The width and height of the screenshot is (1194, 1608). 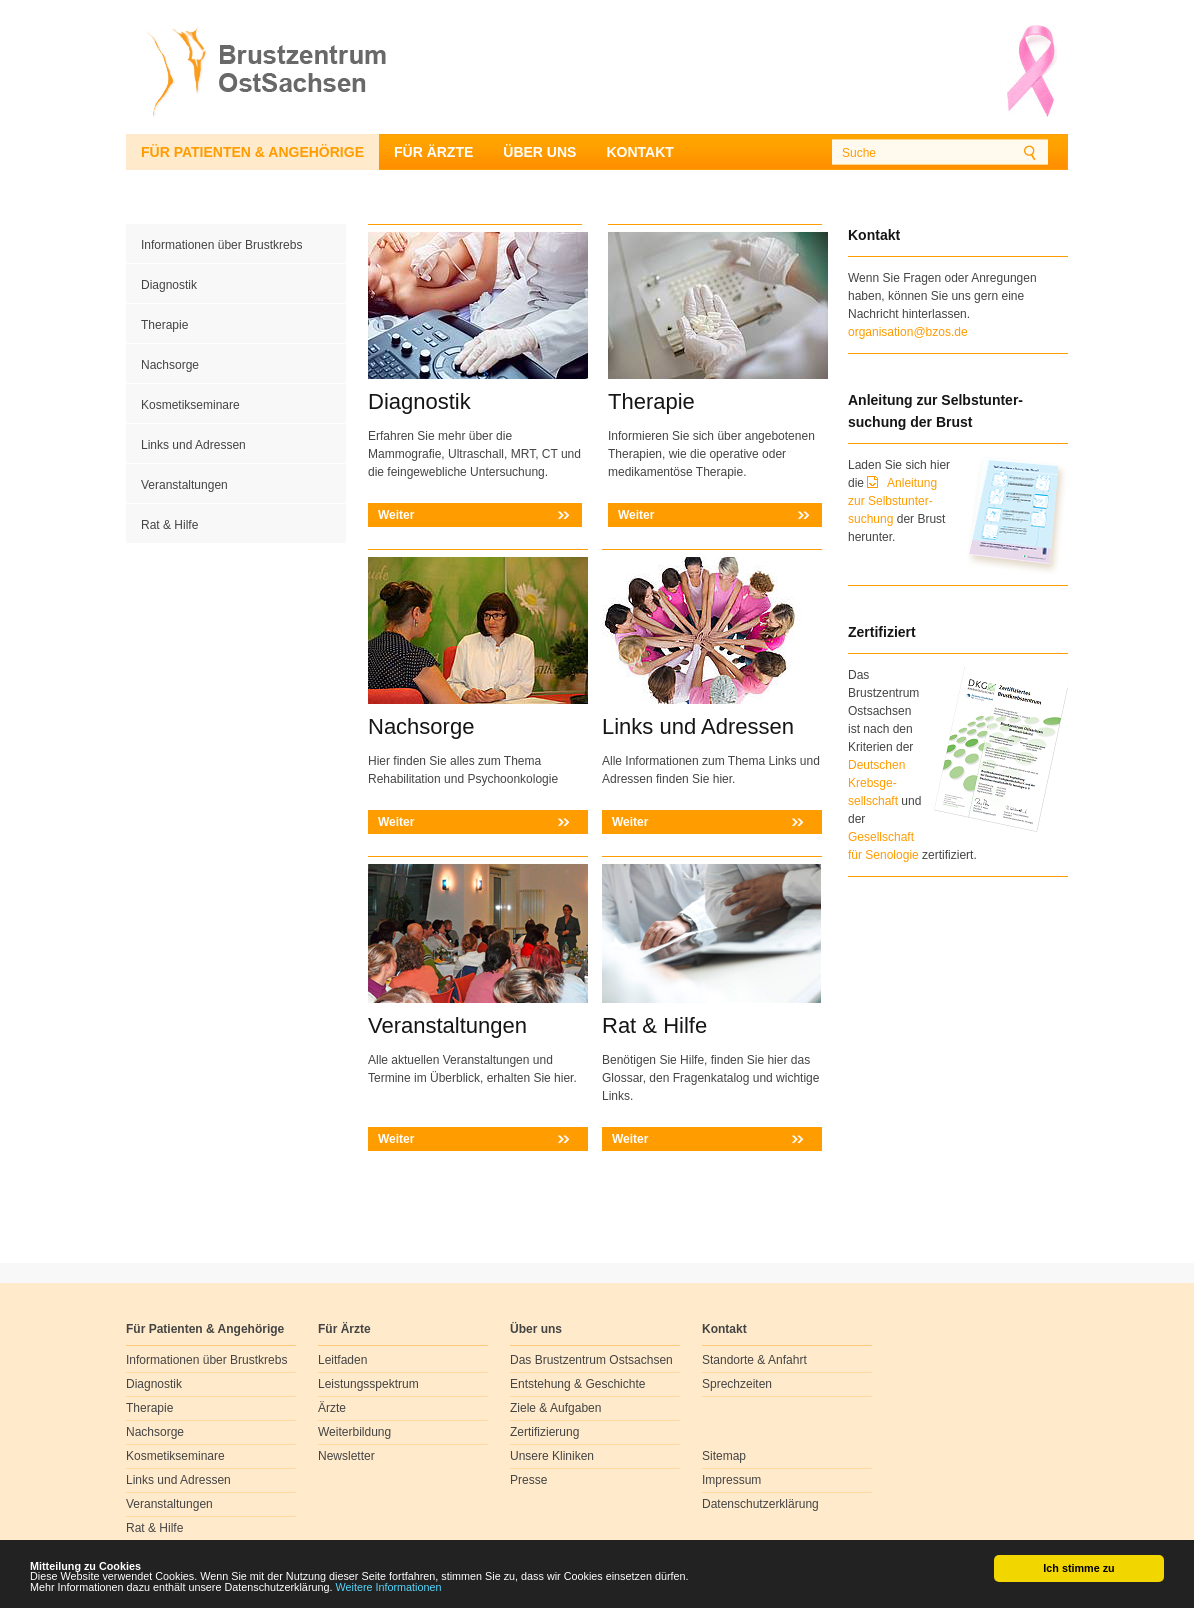 I want to click on Weiter, so click(x=396, y=515).